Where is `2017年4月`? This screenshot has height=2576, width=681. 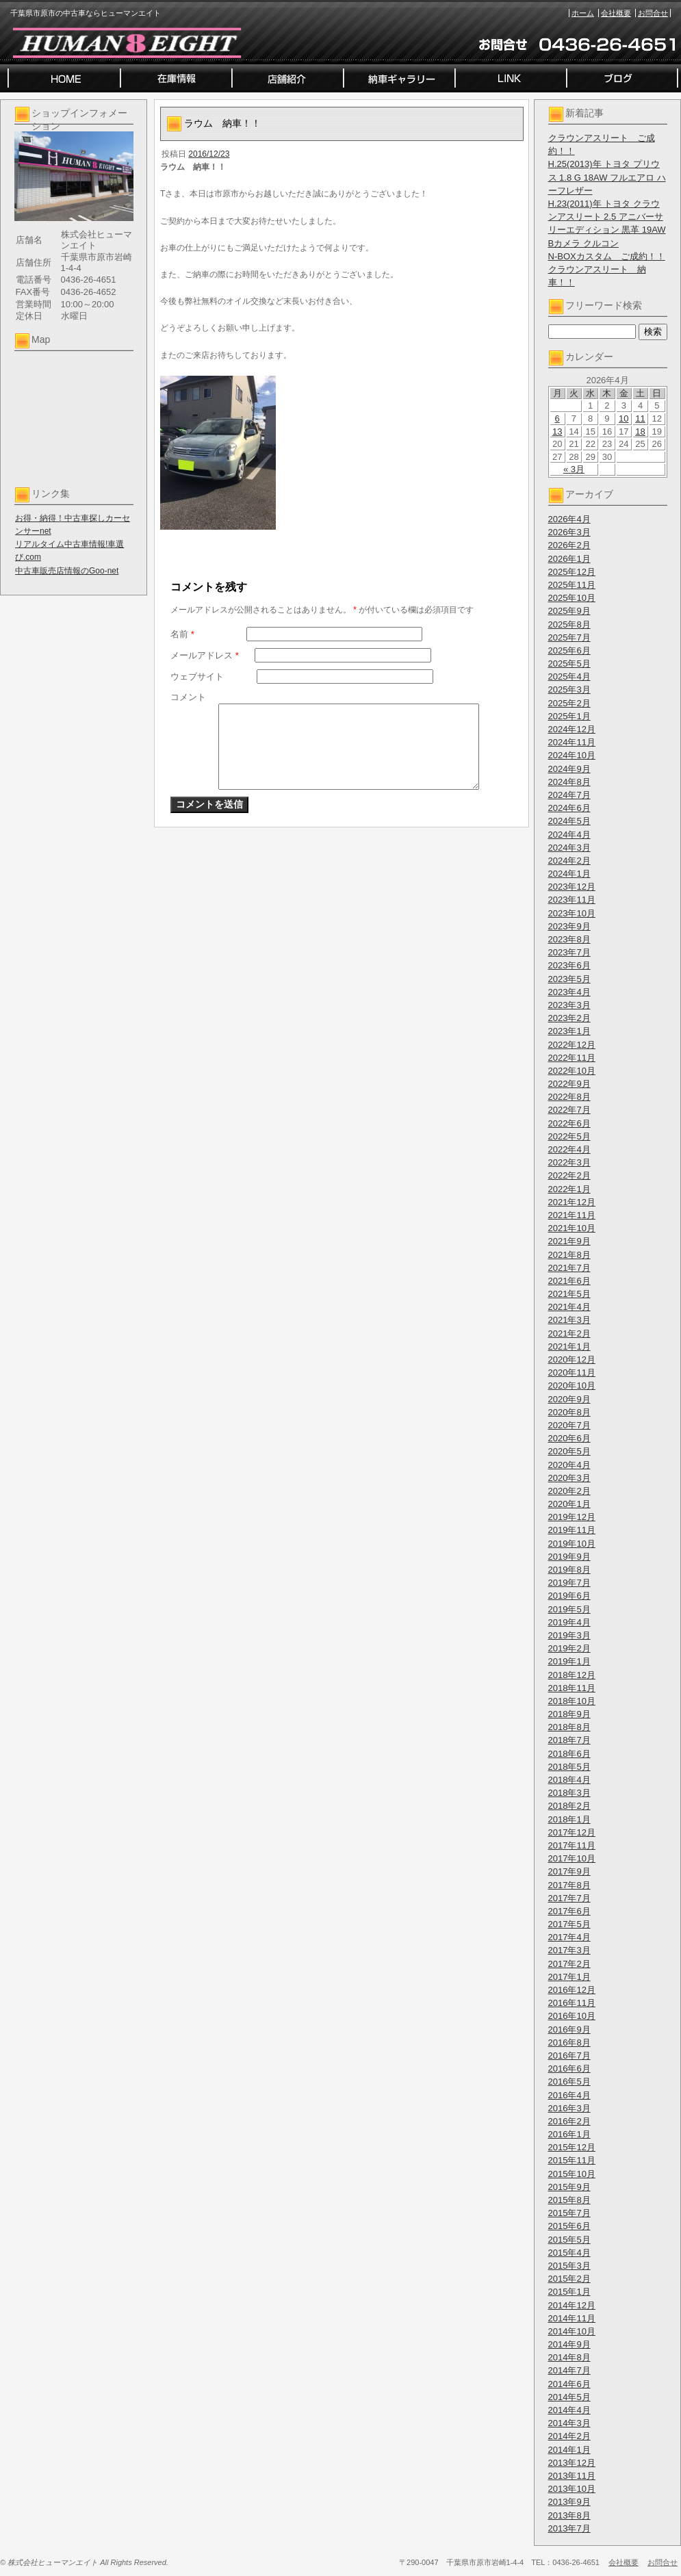 2017年4月 is located at coordinates (569, 1937).